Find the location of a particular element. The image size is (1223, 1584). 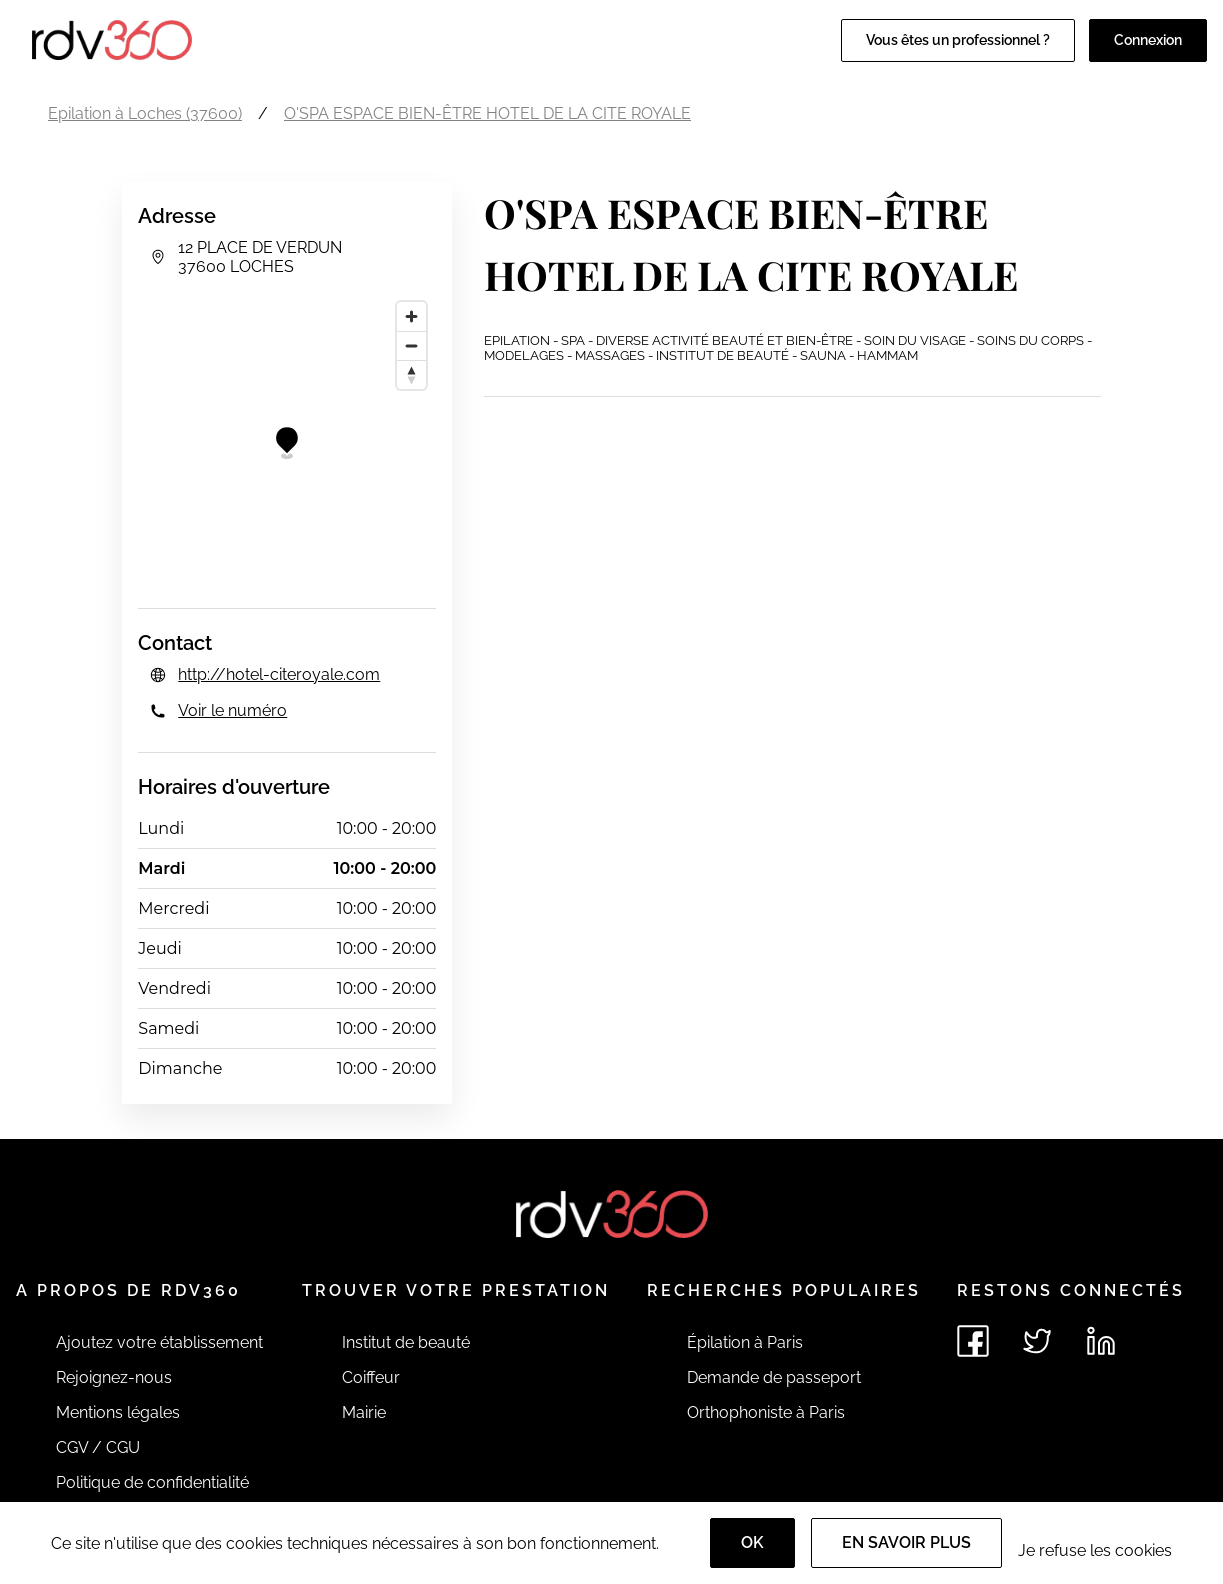

OK [Accept] is located at coordinates (752, 1542).